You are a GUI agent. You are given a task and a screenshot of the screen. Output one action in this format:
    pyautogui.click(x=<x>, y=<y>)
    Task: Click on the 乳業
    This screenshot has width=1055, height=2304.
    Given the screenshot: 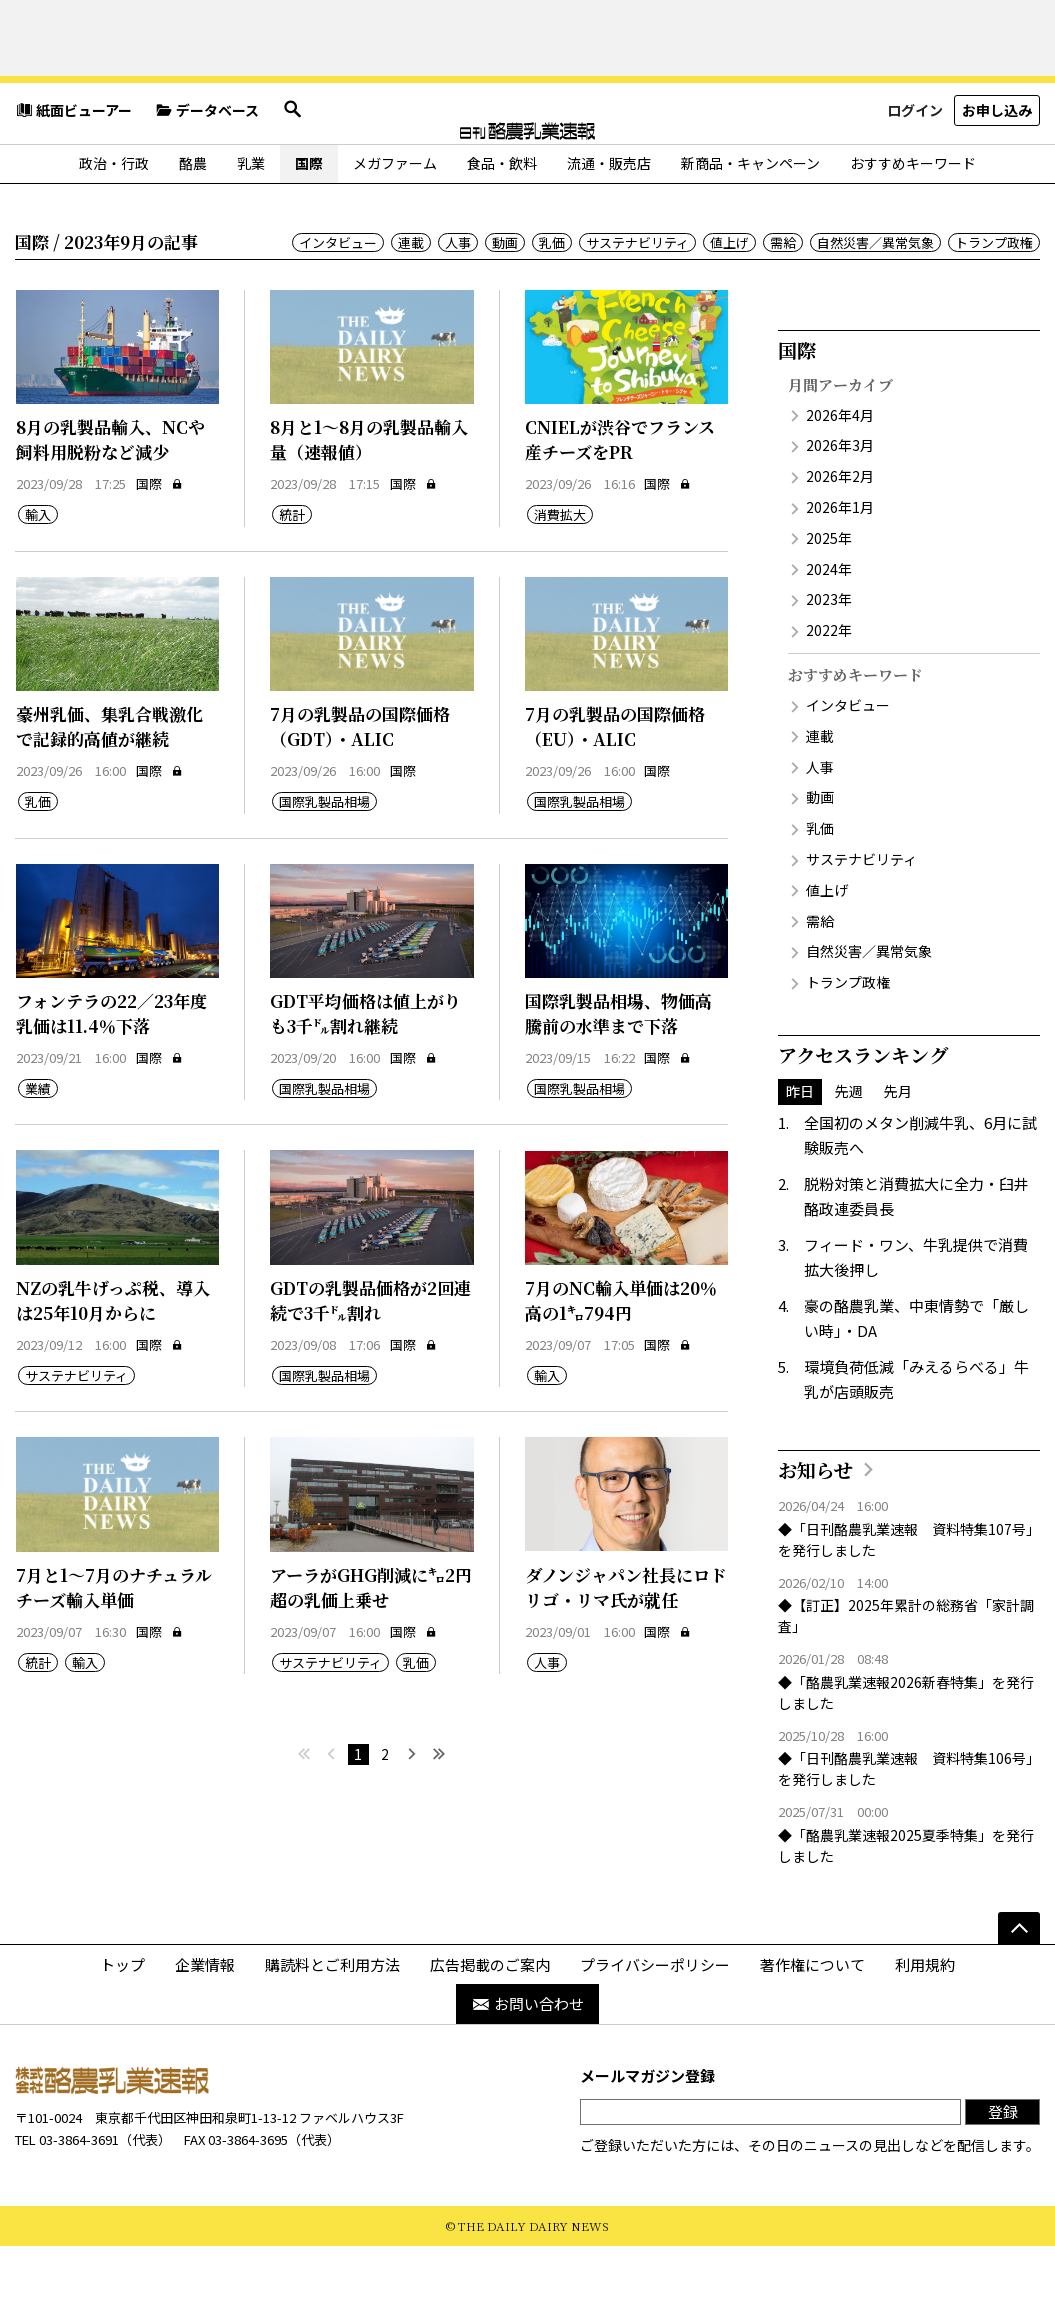 What is the action you would take?
    pyautogui.click(x=251, y=221)
    